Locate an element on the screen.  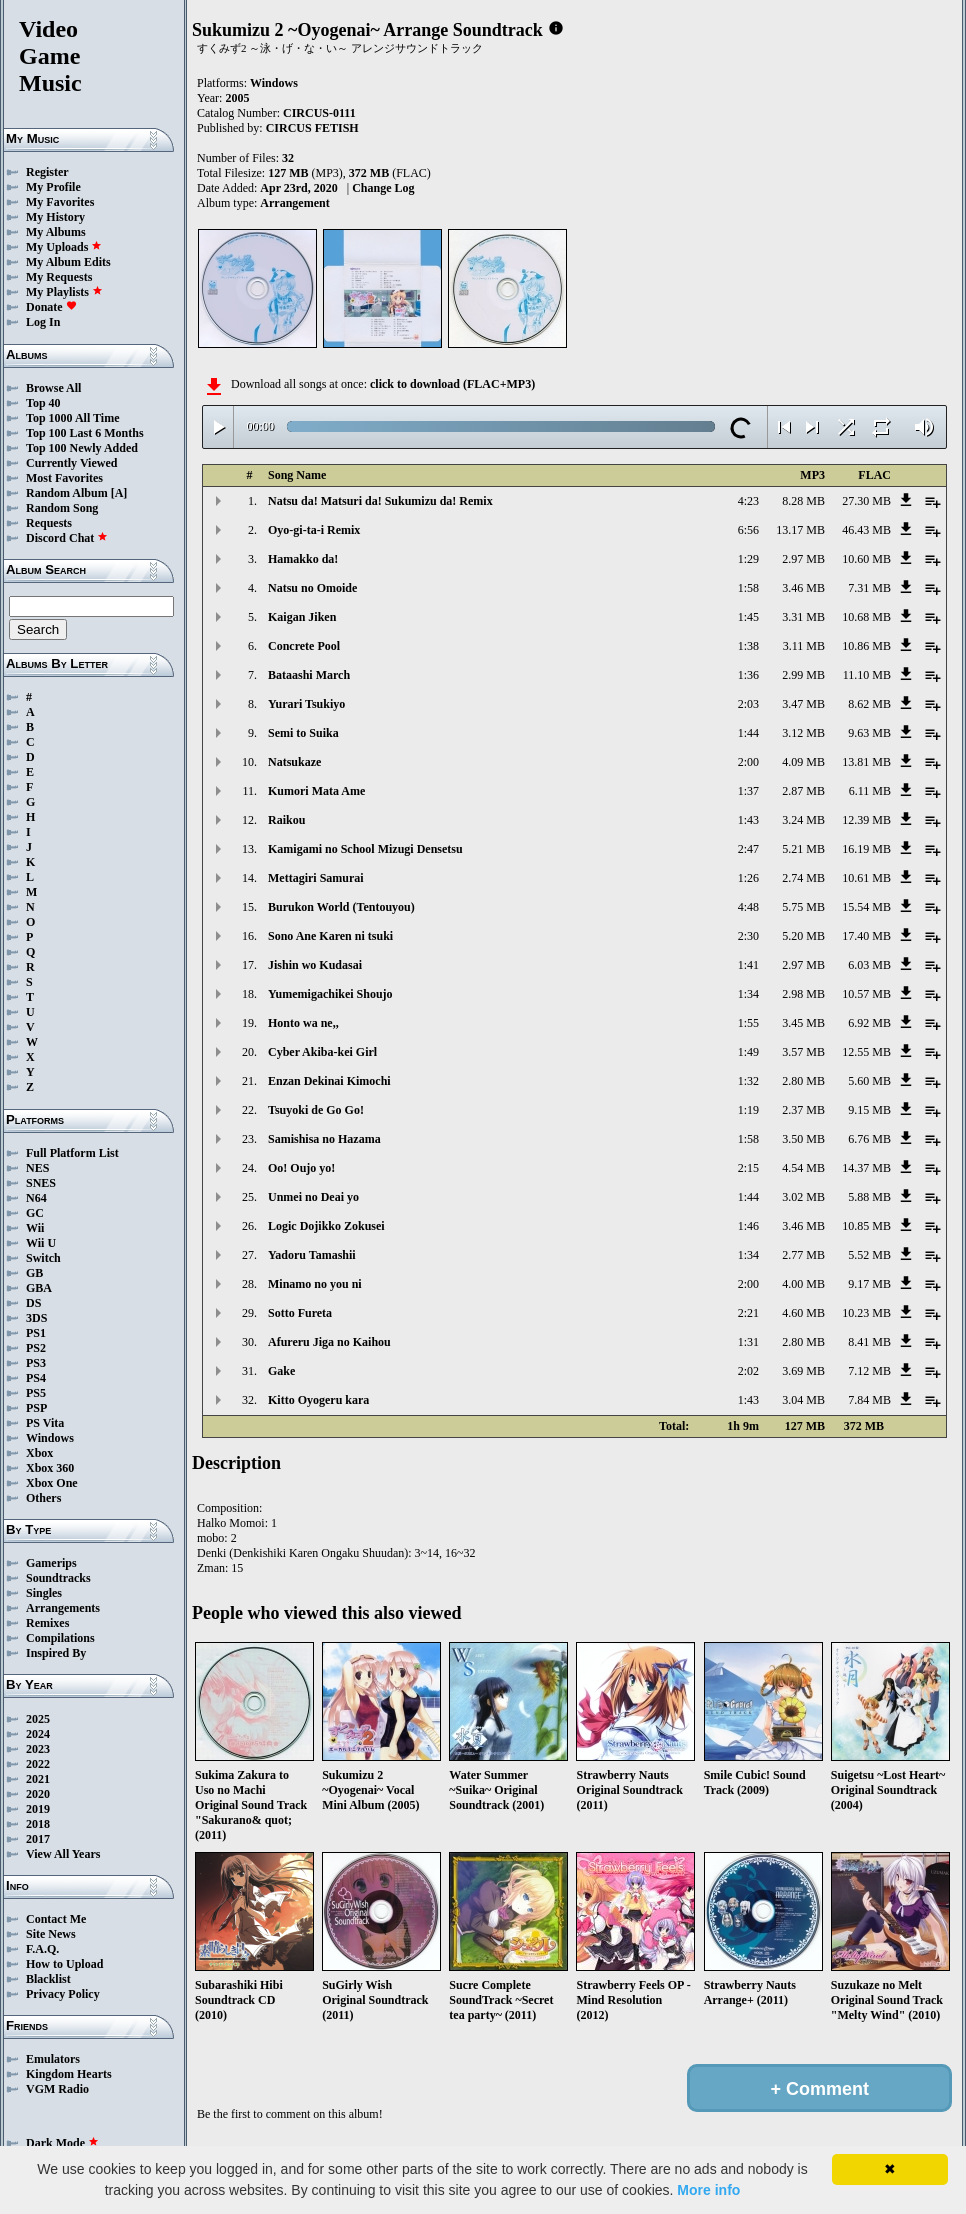
13.17 MB is located at coordinates (800, 530).